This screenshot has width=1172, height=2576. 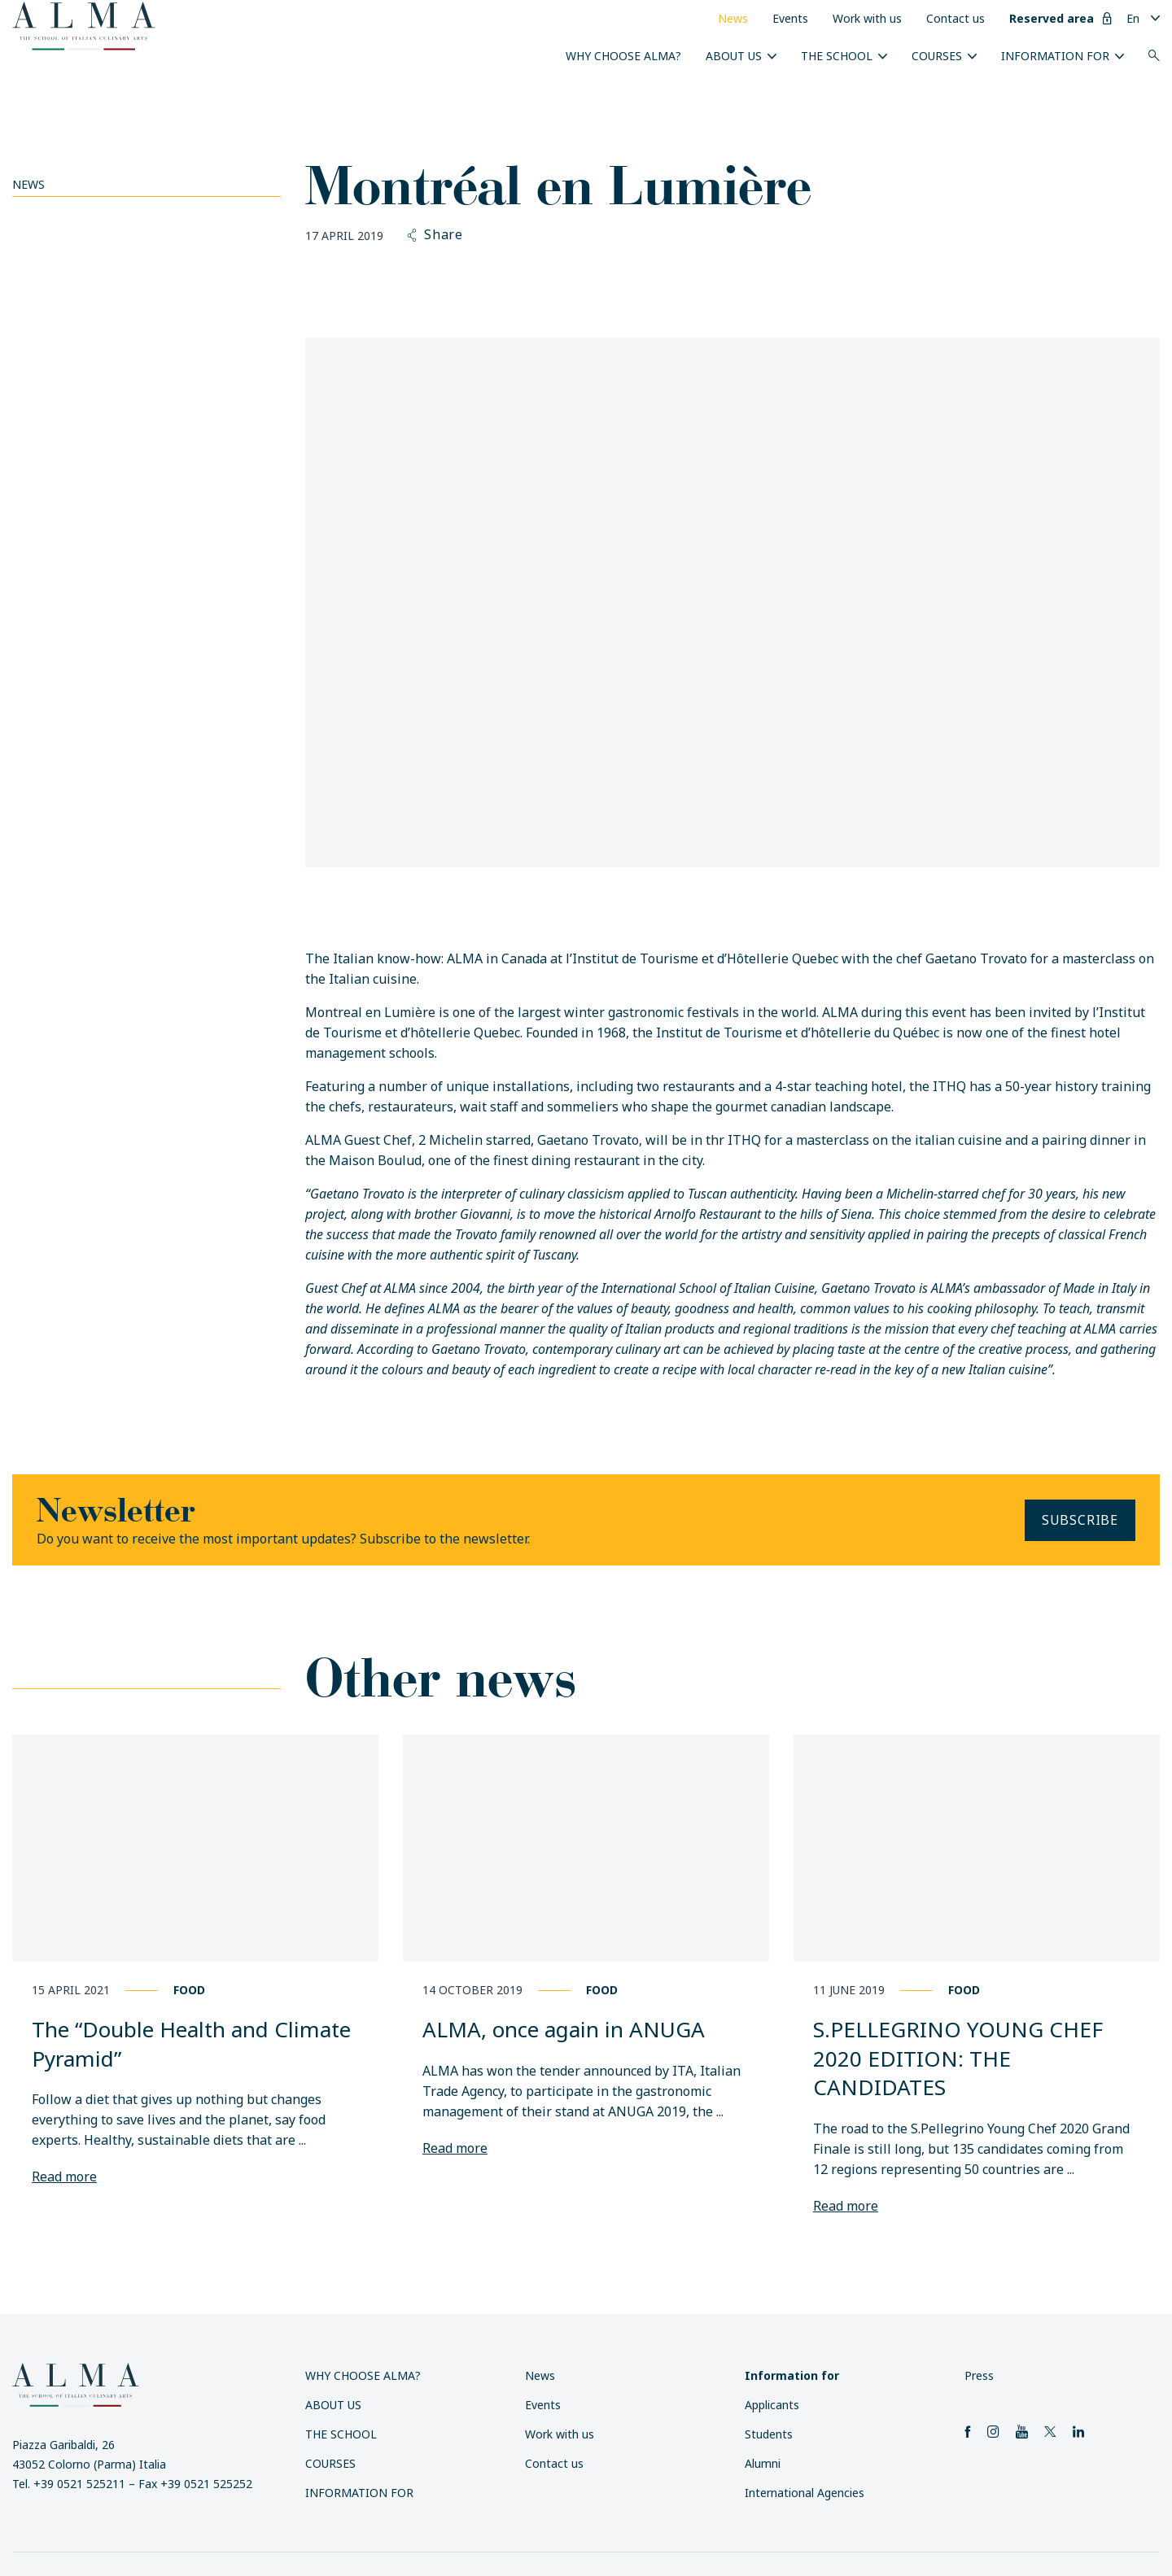 I want to click on Alumni, so click(x=763, y=2463).